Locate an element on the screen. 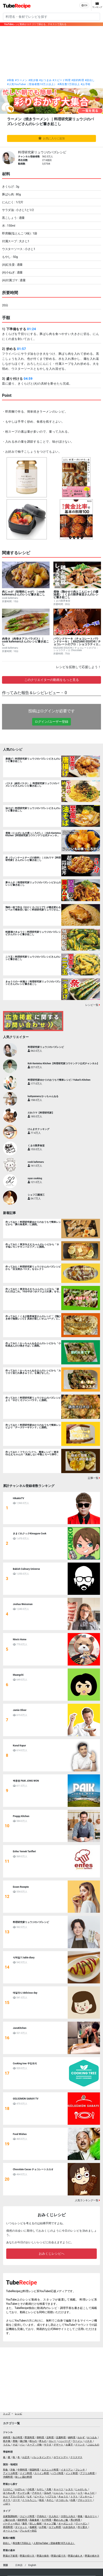 This screenshot has width=103, height=2576. 料理研究家ゆかりのおうちで簡単レシピ / Yukari's Kitchen is located at coordinates (59, 1080).